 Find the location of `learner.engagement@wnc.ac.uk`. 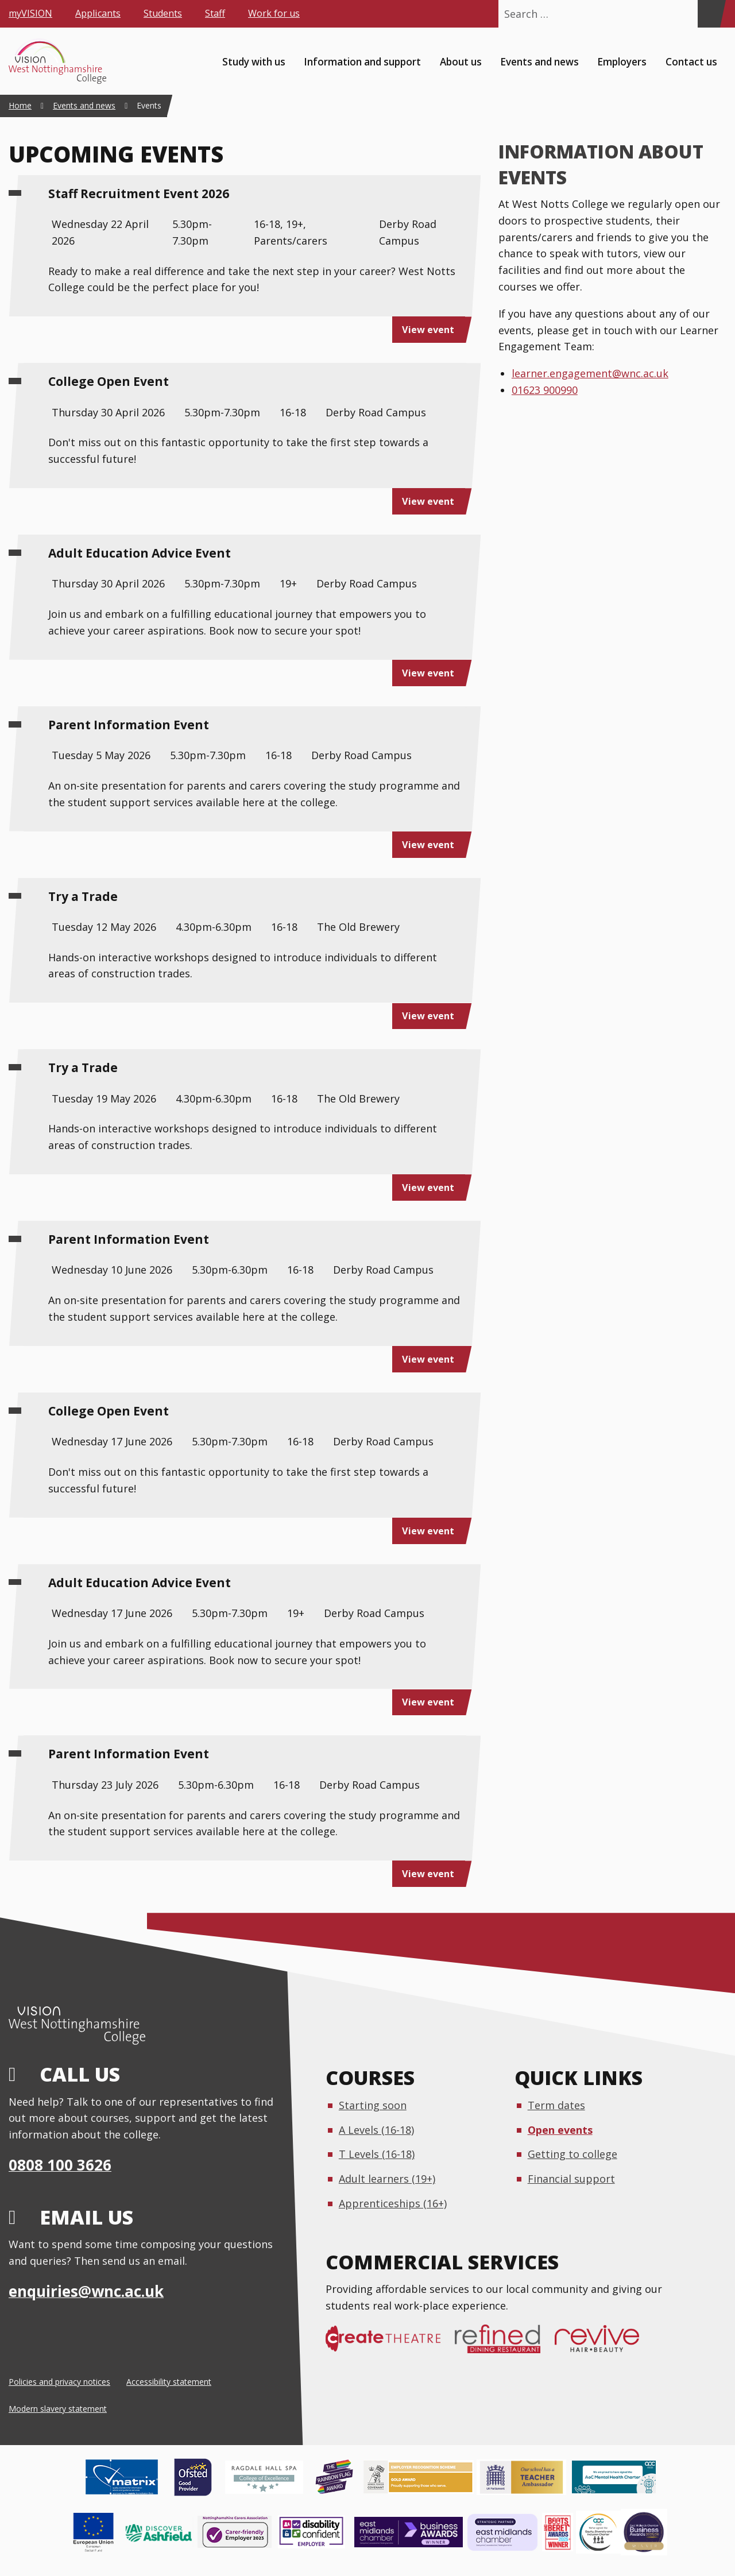

learner.engagement@wnc.ac.uk is located at coordinates (590, 373).